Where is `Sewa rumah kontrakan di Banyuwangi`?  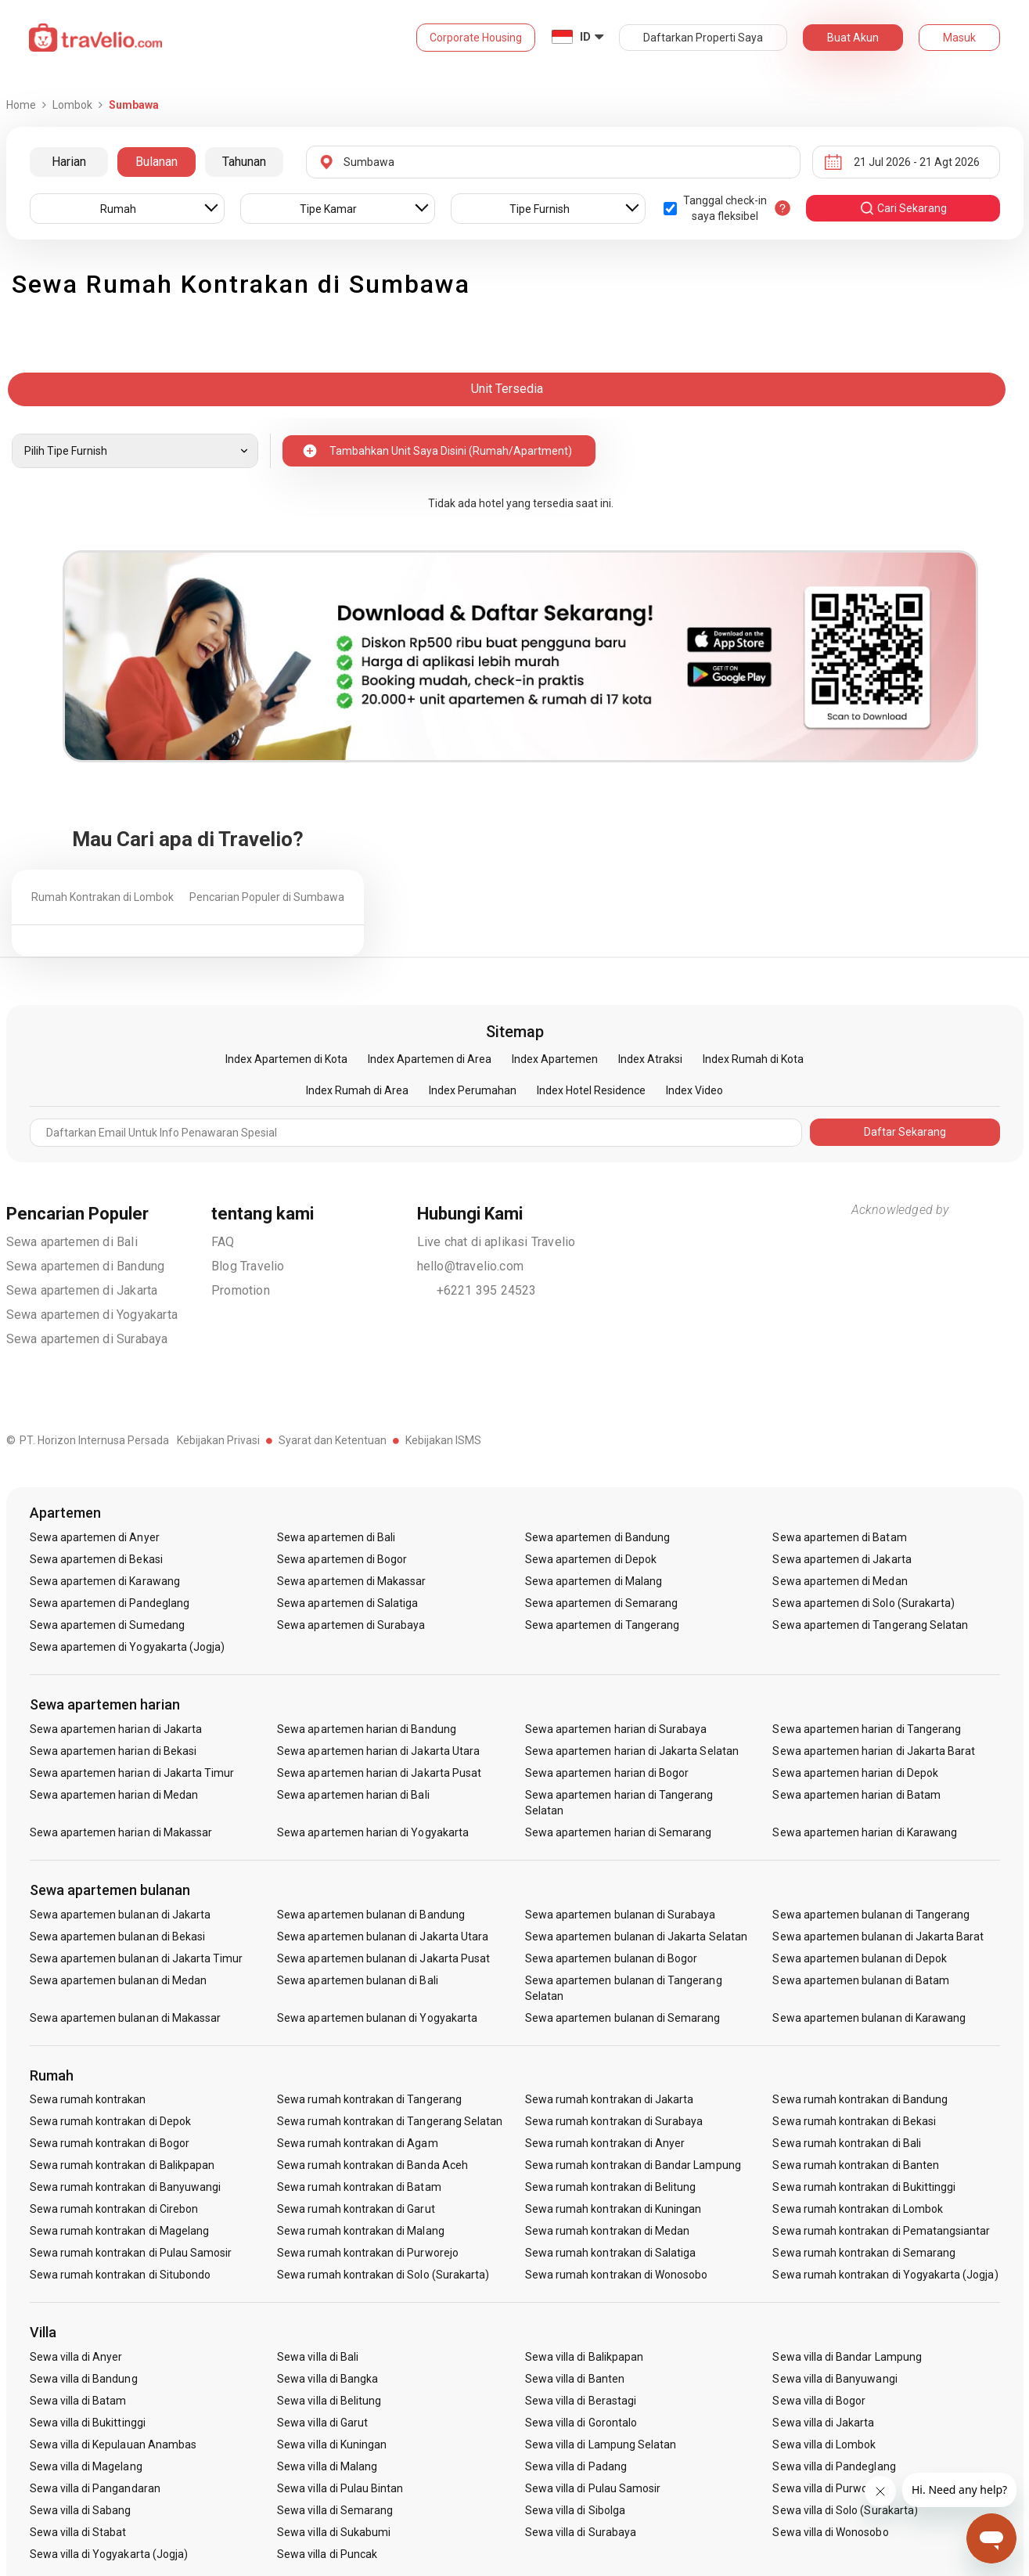 Sewa rumah kontrakan di Banyuwangi is located at coordinates (125, 2187).